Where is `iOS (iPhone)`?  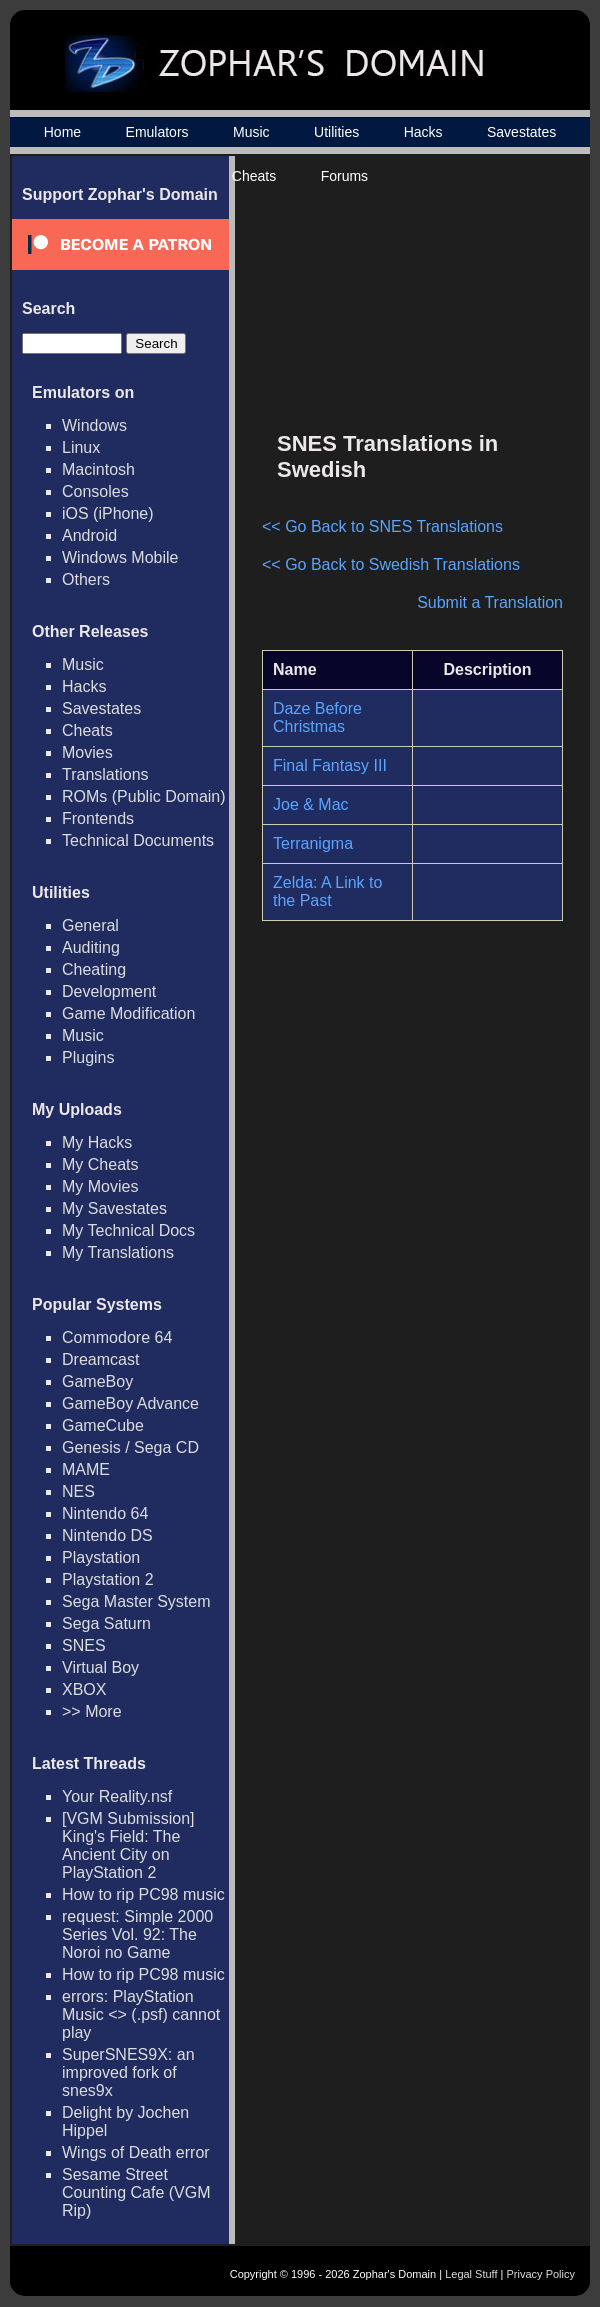 iOS (iPhone) is located at coordinates (108, 513).